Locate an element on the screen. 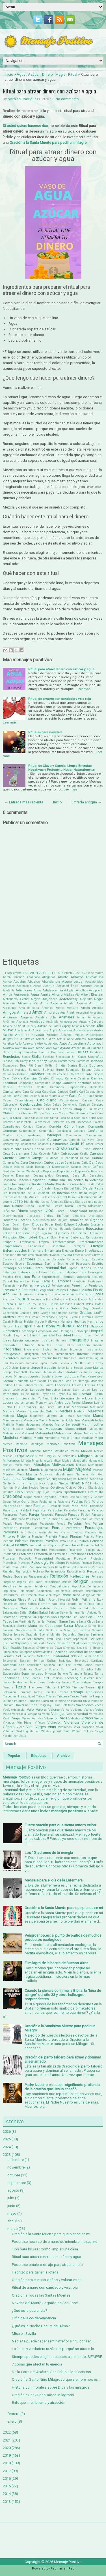 This screenshot has width=106, height=2576. Ventajas is located at coordinates (58, 1714).